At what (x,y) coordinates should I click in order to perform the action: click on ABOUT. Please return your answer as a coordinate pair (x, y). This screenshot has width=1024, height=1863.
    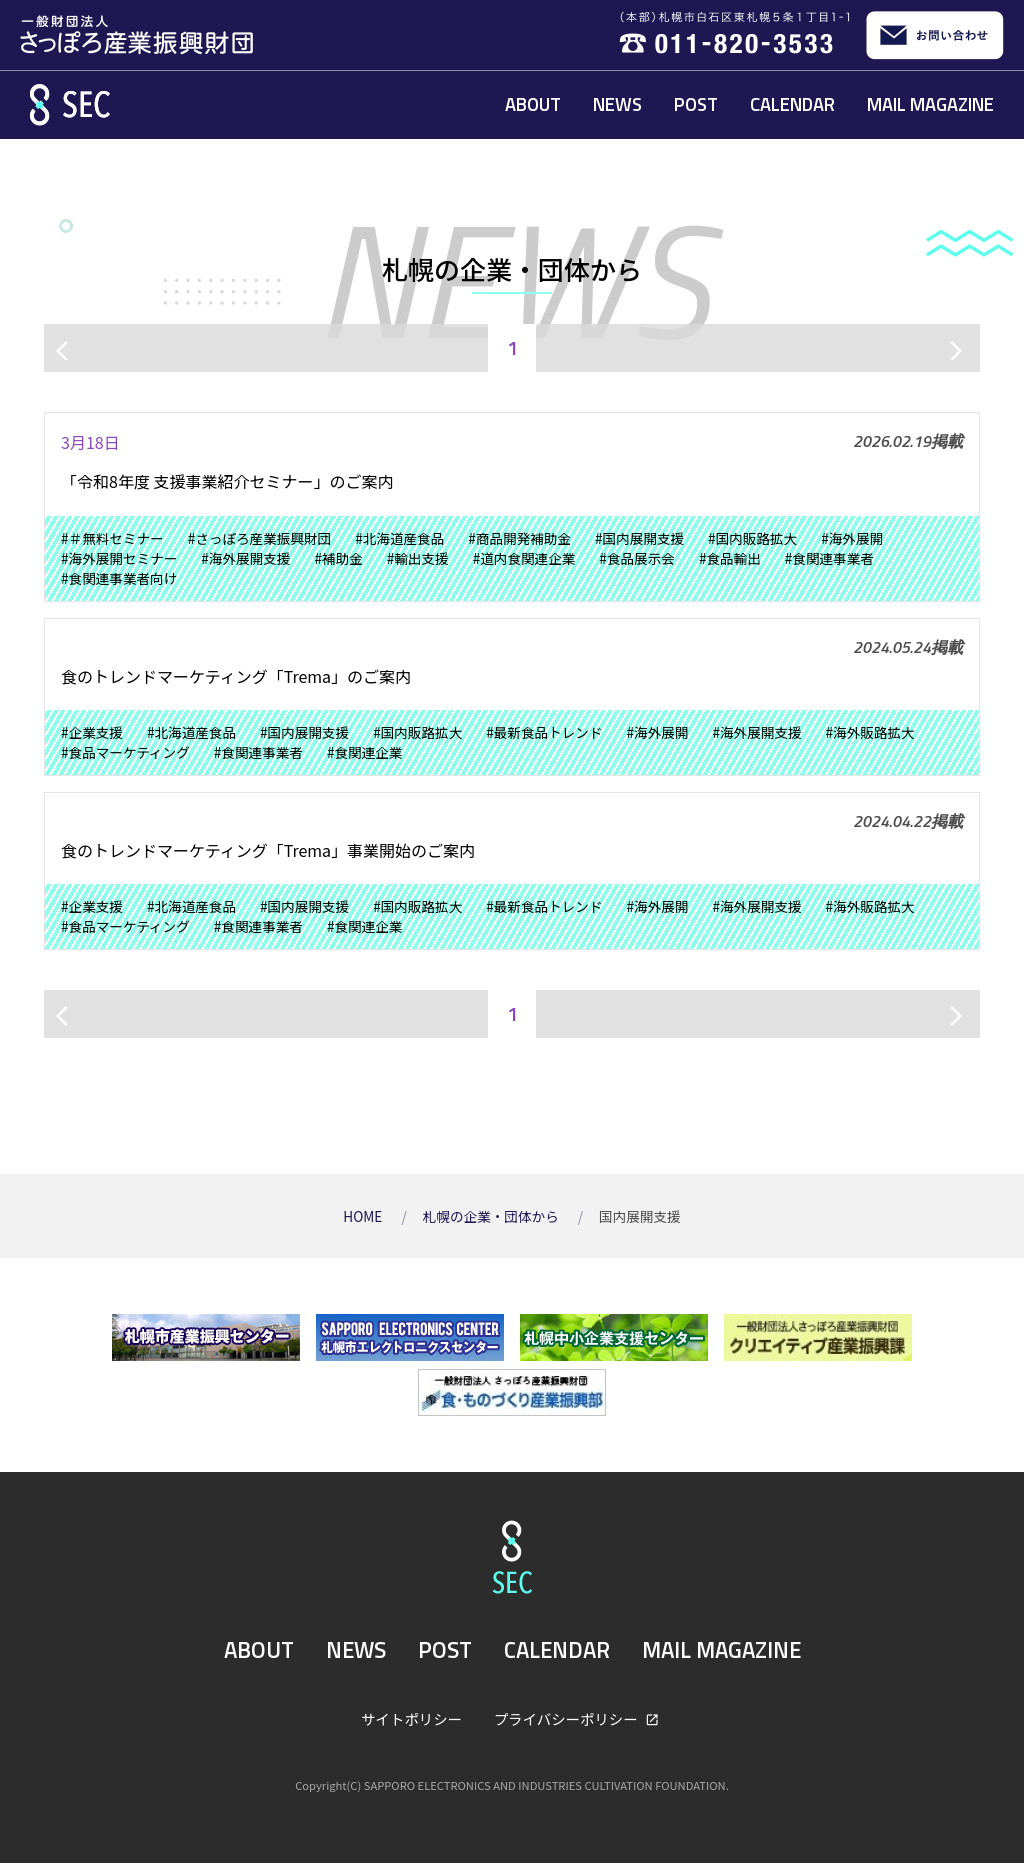
    Looking at the image, I should click on (533, 104).